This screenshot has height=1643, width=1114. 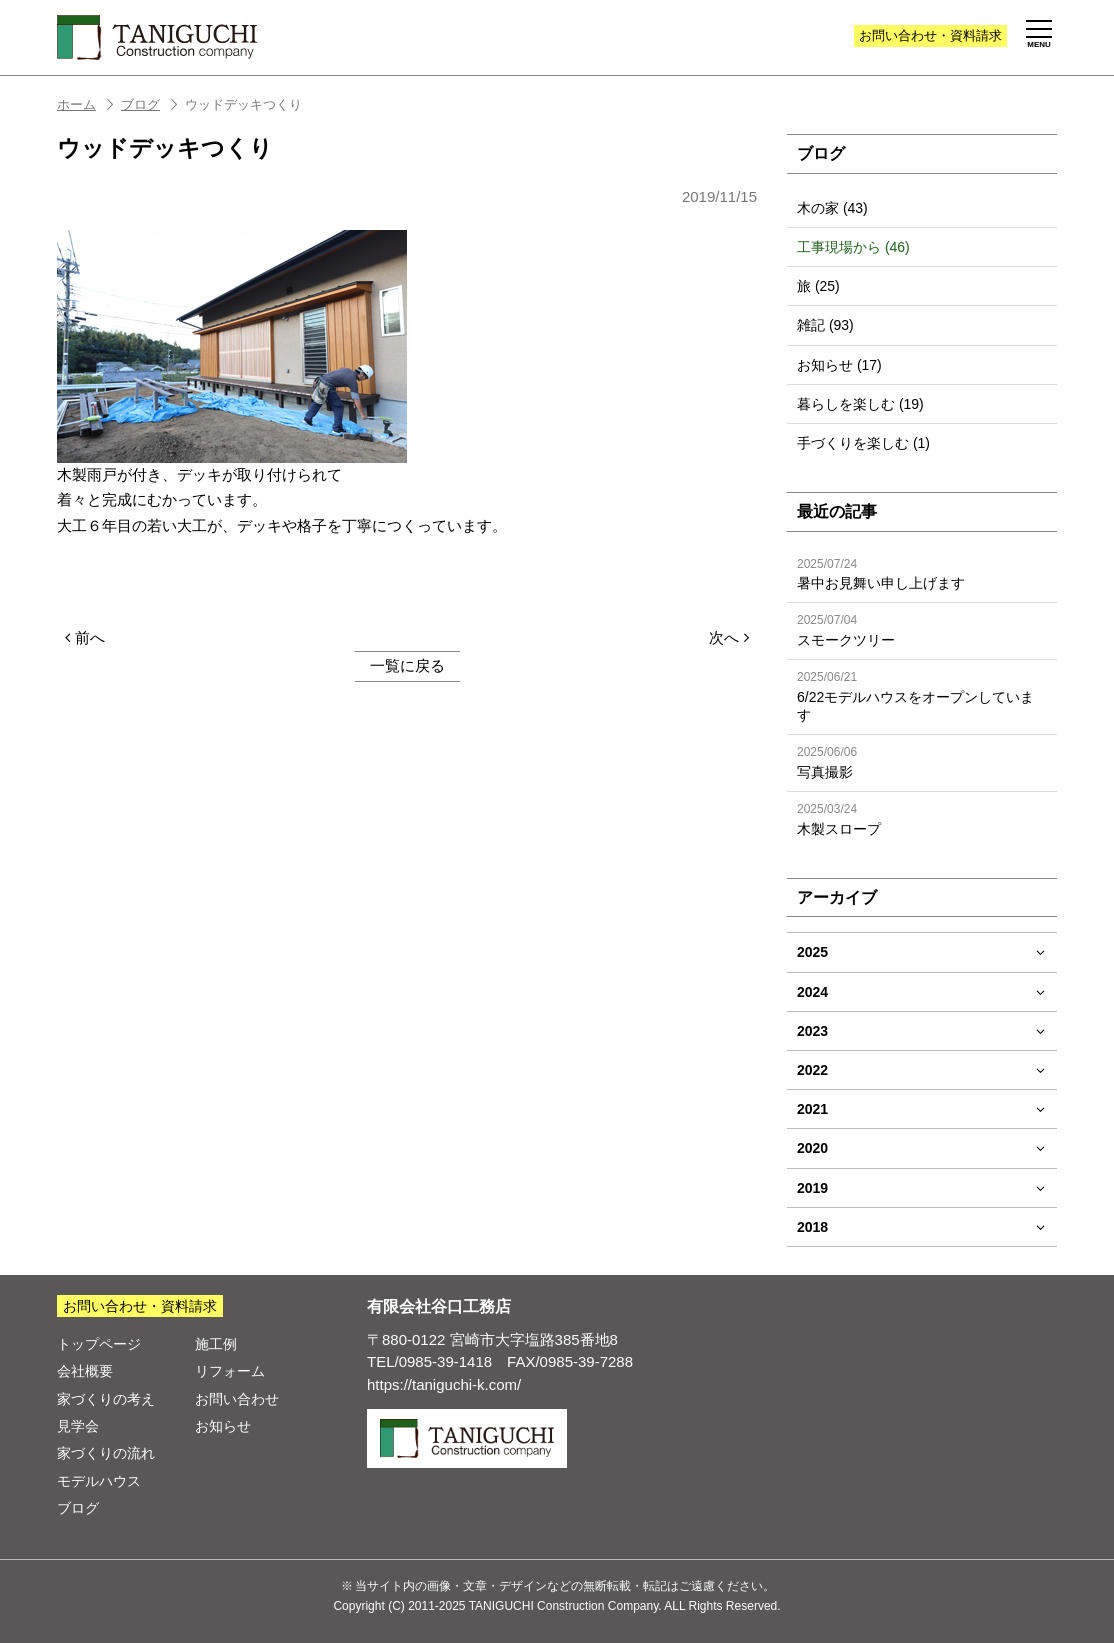 I want to click on ブログ, so click(x=150, y=104).